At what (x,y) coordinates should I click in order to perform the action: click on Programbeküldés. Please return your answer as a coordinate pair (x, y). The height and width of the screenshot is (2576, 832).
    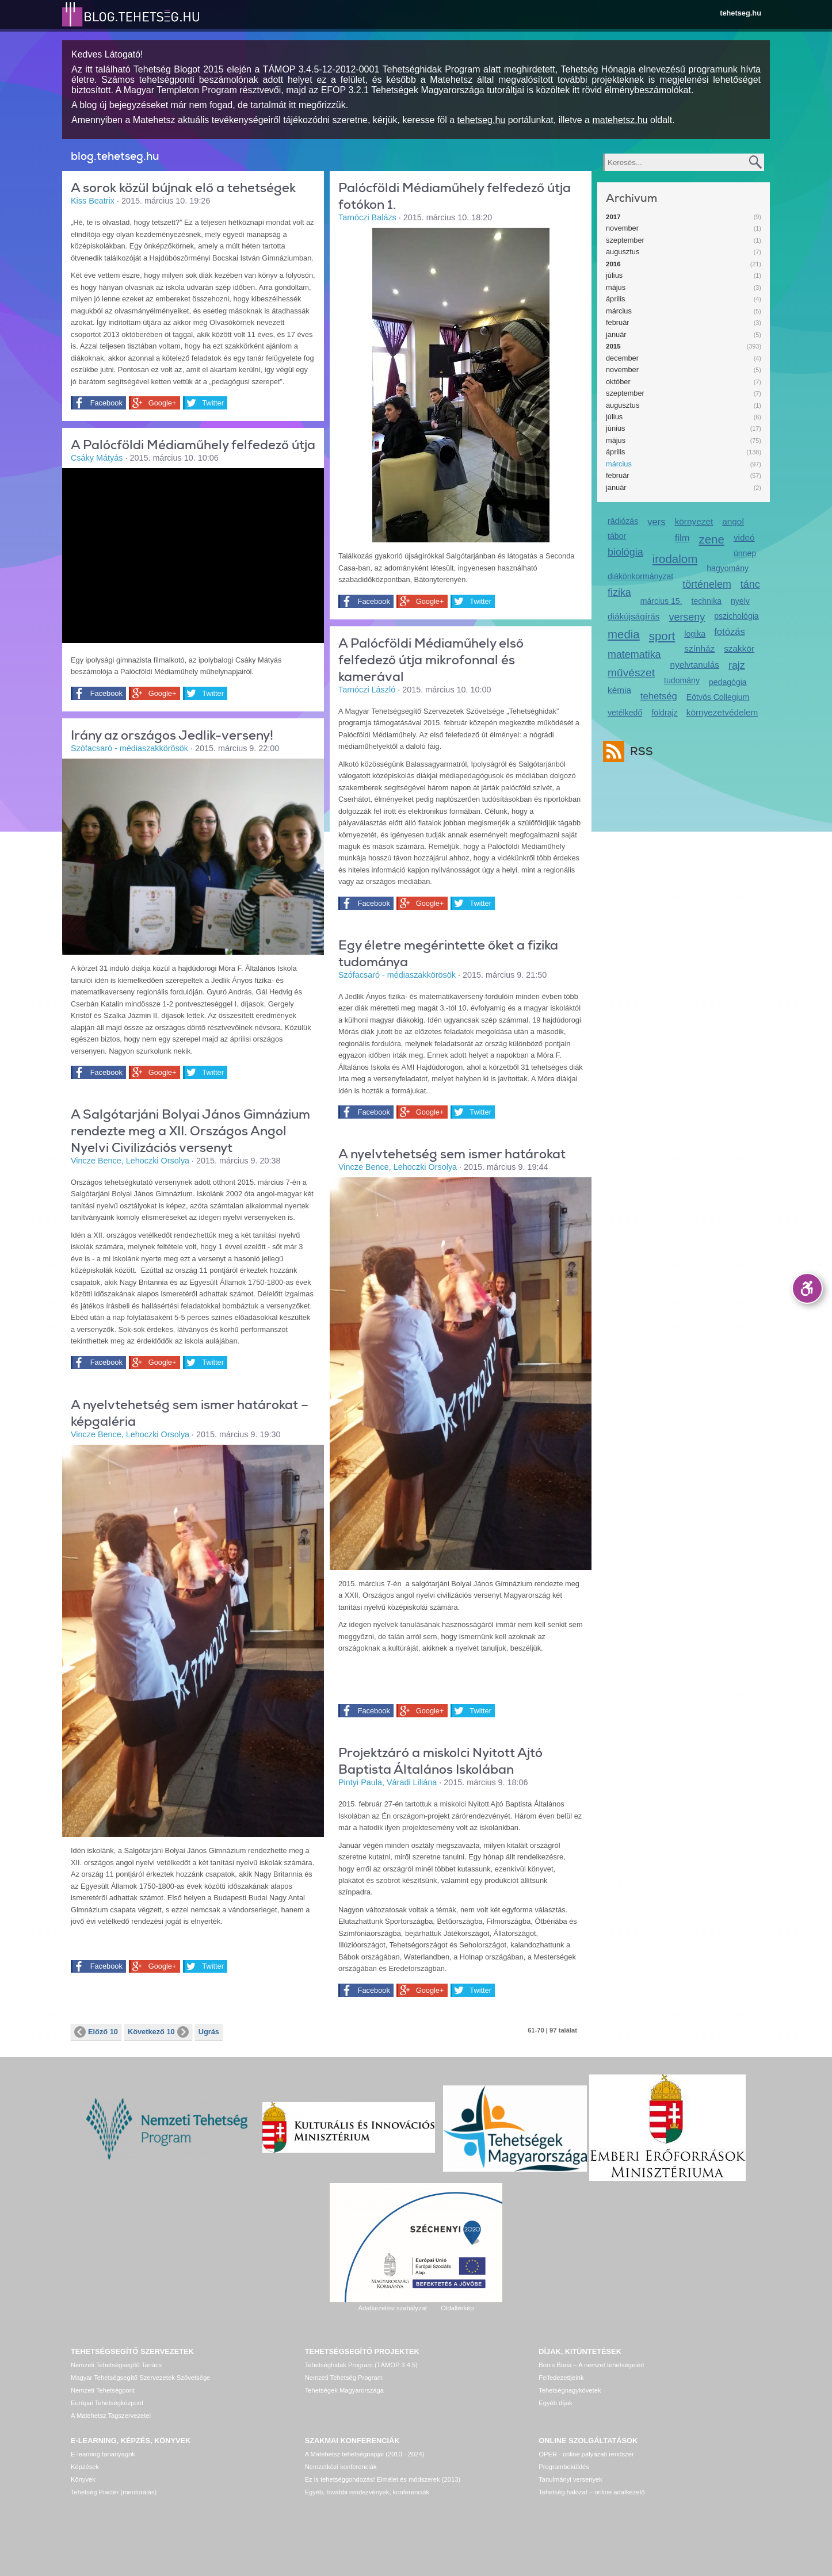
    Looking at the image, I should click on (564, 2466).